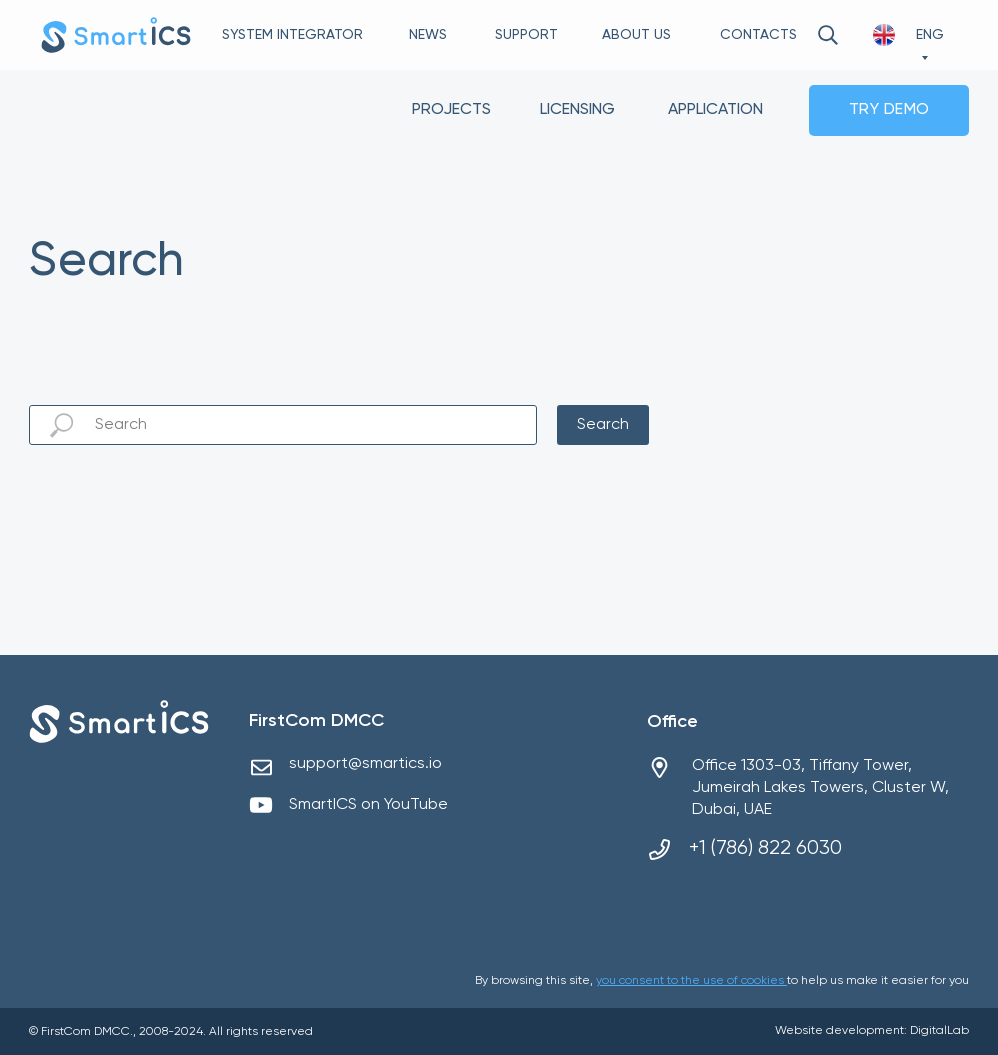 The height and width of the screenshot is (1055, 998). I want to click on NEWS, so click(428, 35).